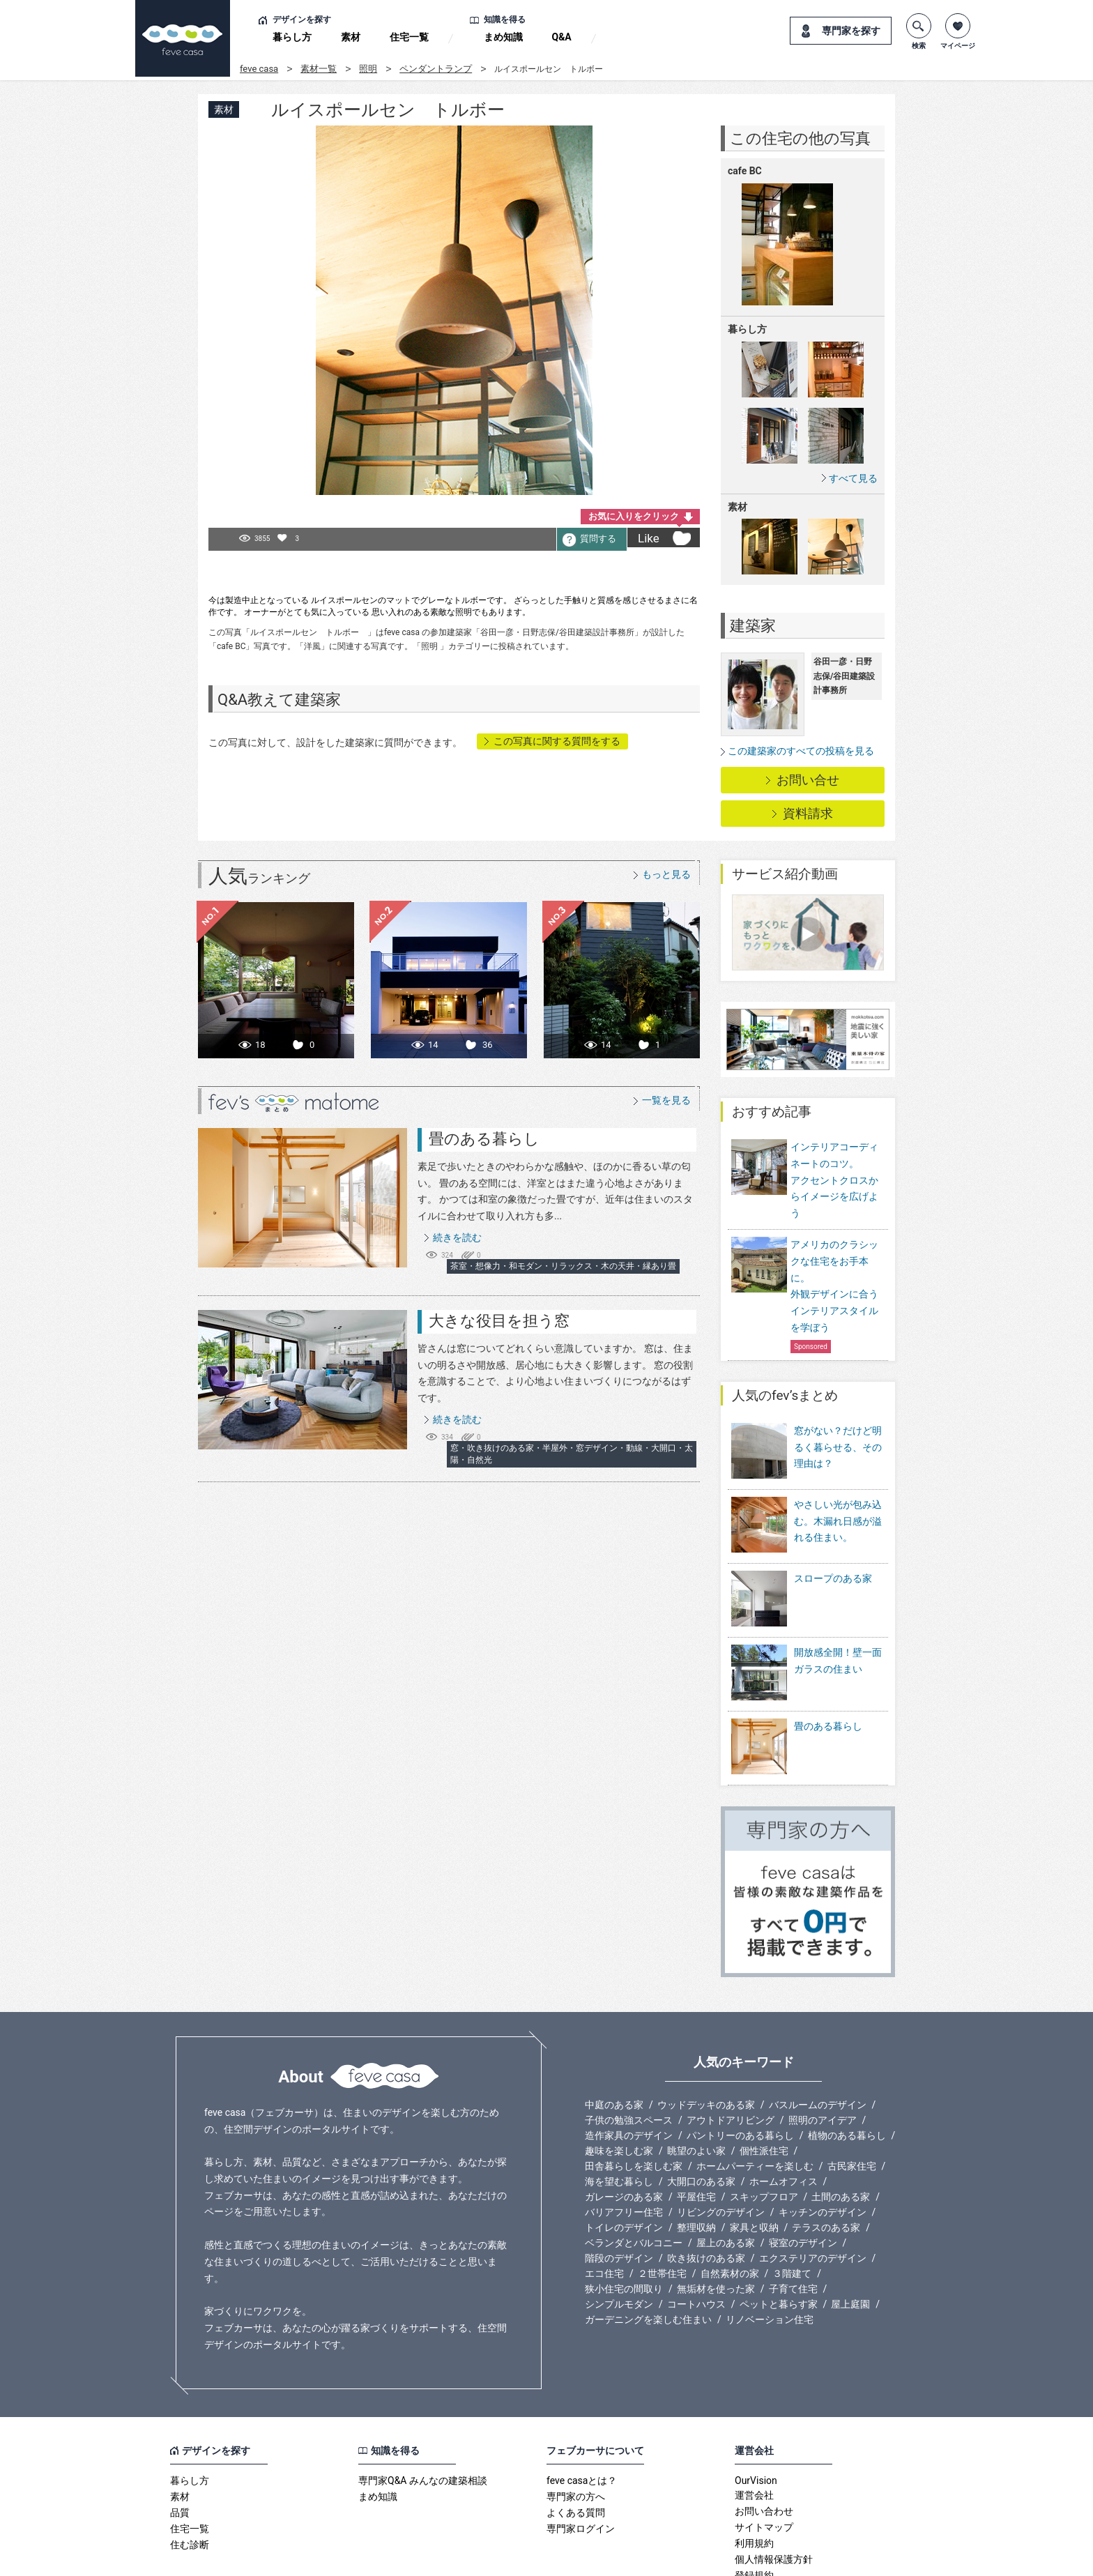 The width and height of the screenshot is (1093, 2576). What do you see at coordinates (701, 2114) in the screenshot?
I see `大開口のある家` at bounding box center [701, 2114].